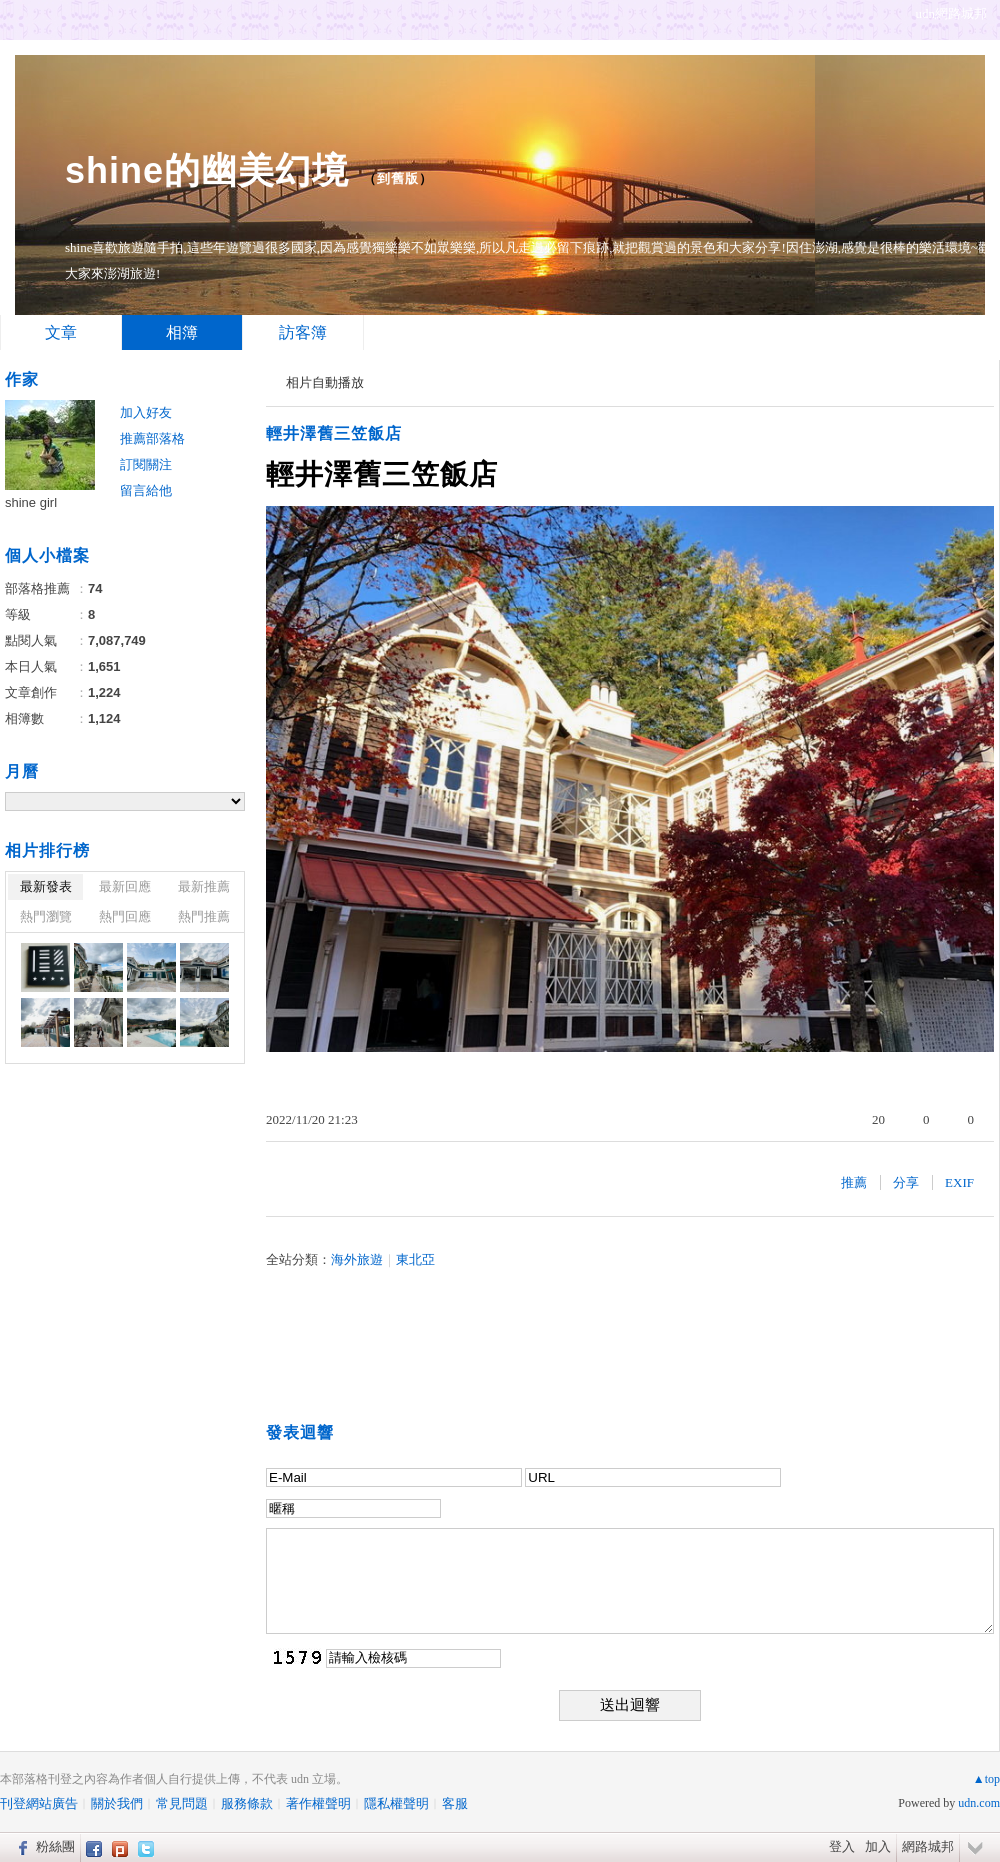 The width and height of the screenshot is (1000, 1862). Describe the element at coordinates (979, 1803) in the screenshot. I see `udn.com` at that location.